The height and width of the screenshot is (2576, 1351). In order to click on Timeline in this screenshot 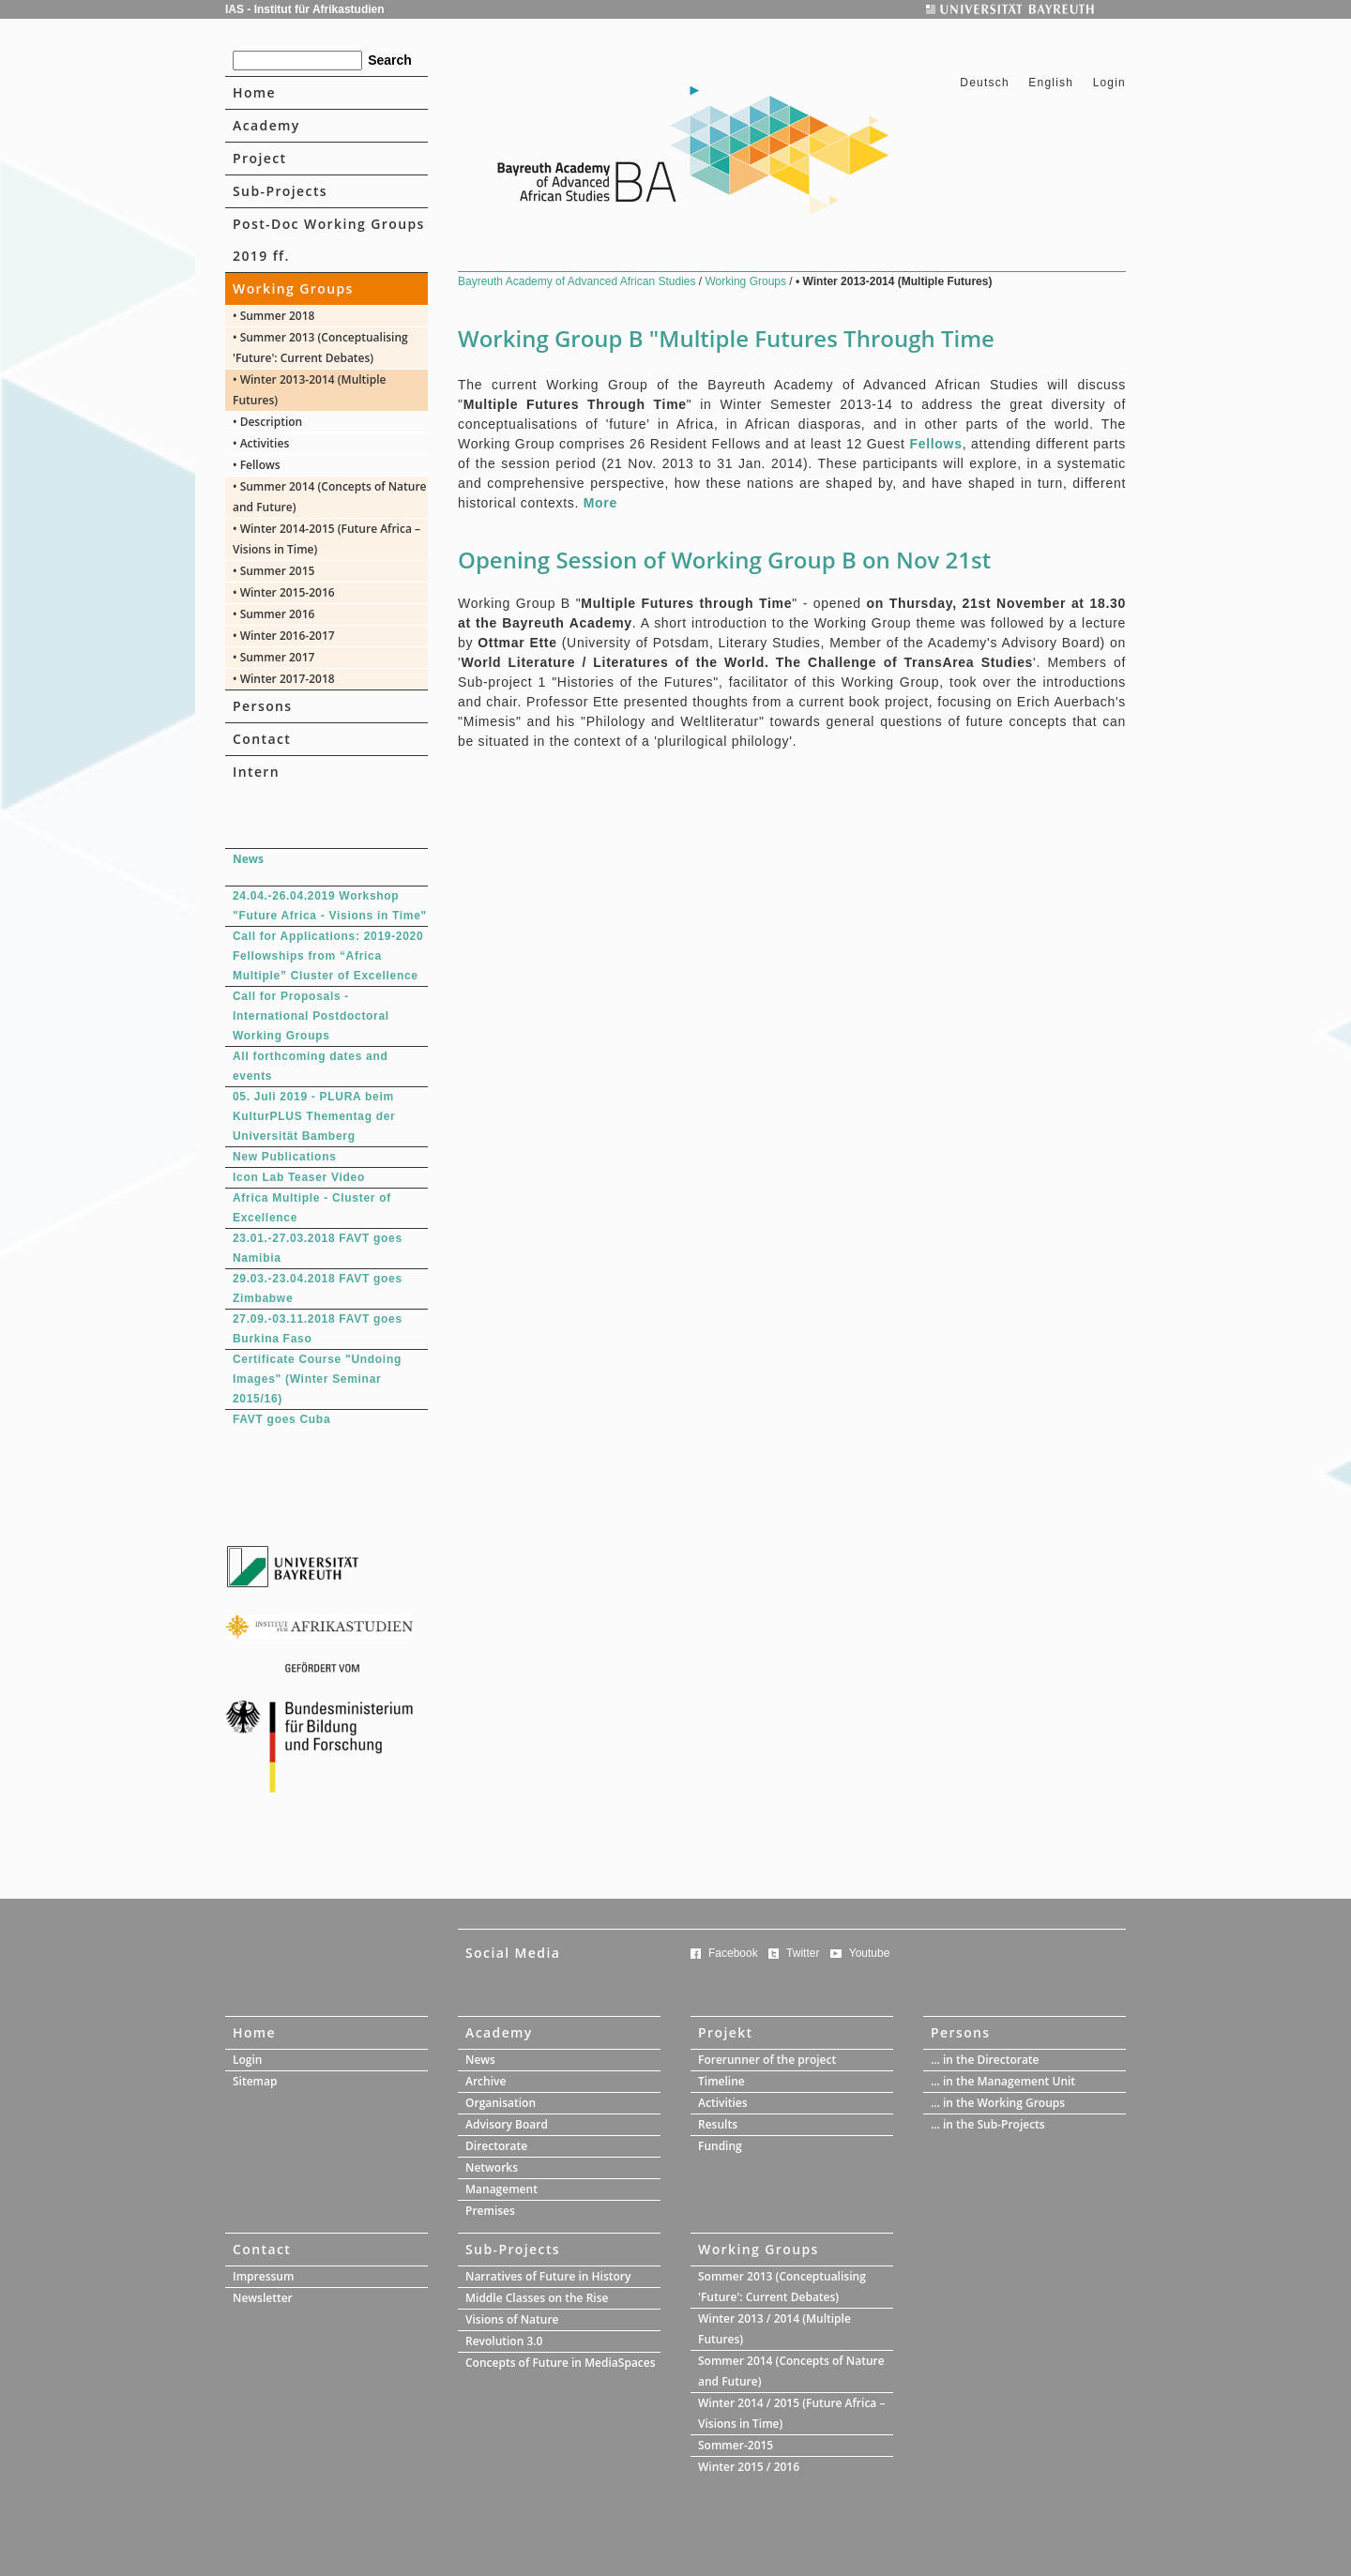, I will do `click(721, 2081)`.